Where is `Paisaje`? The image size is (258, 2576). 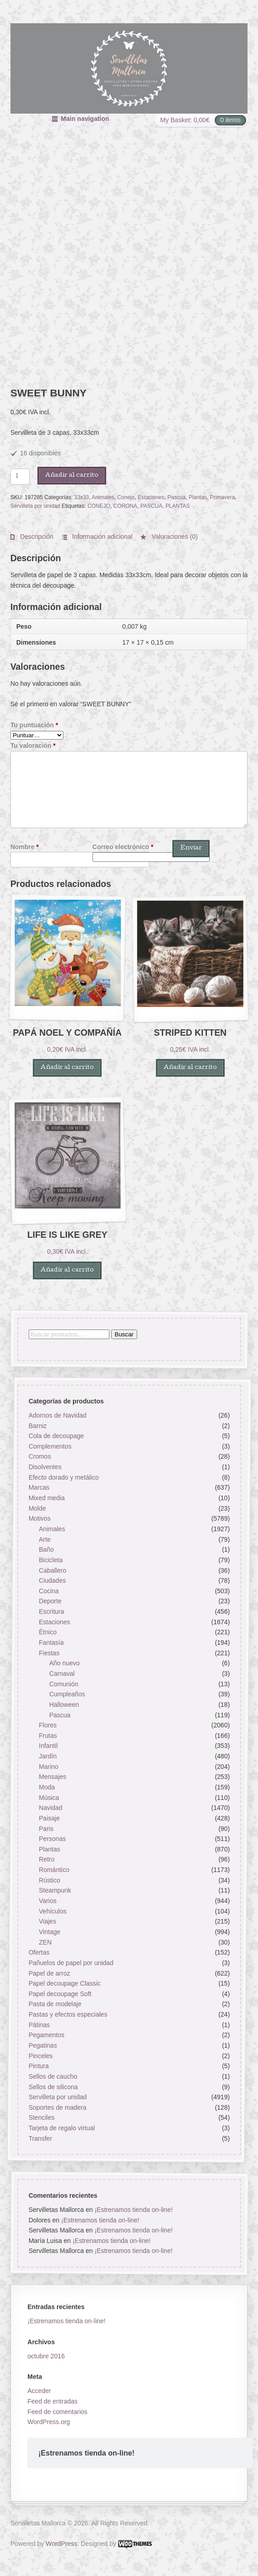
Paisaje is located at coordinates (49, 1818).